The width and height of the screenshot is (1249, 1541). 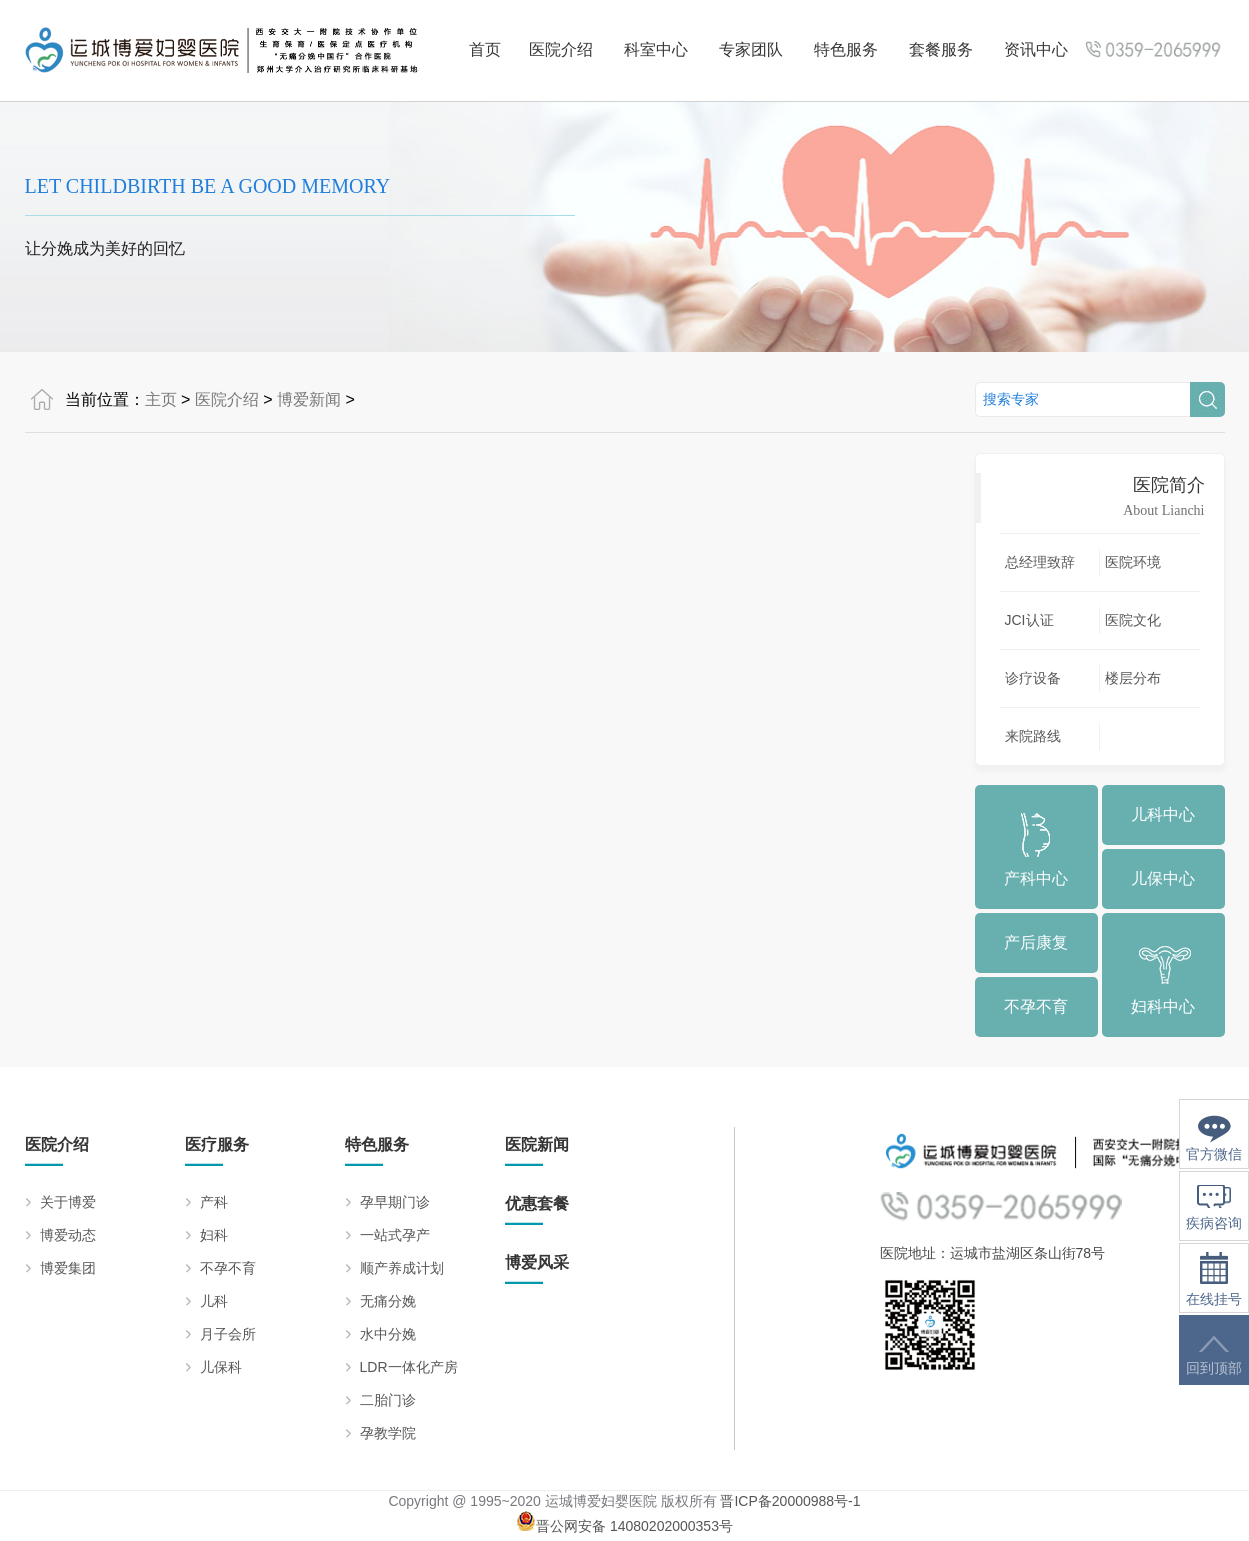 What do you see at coordinates (1133, 620) in the screenshot?
I see `医院文化` at bounding box center [1133, 620].